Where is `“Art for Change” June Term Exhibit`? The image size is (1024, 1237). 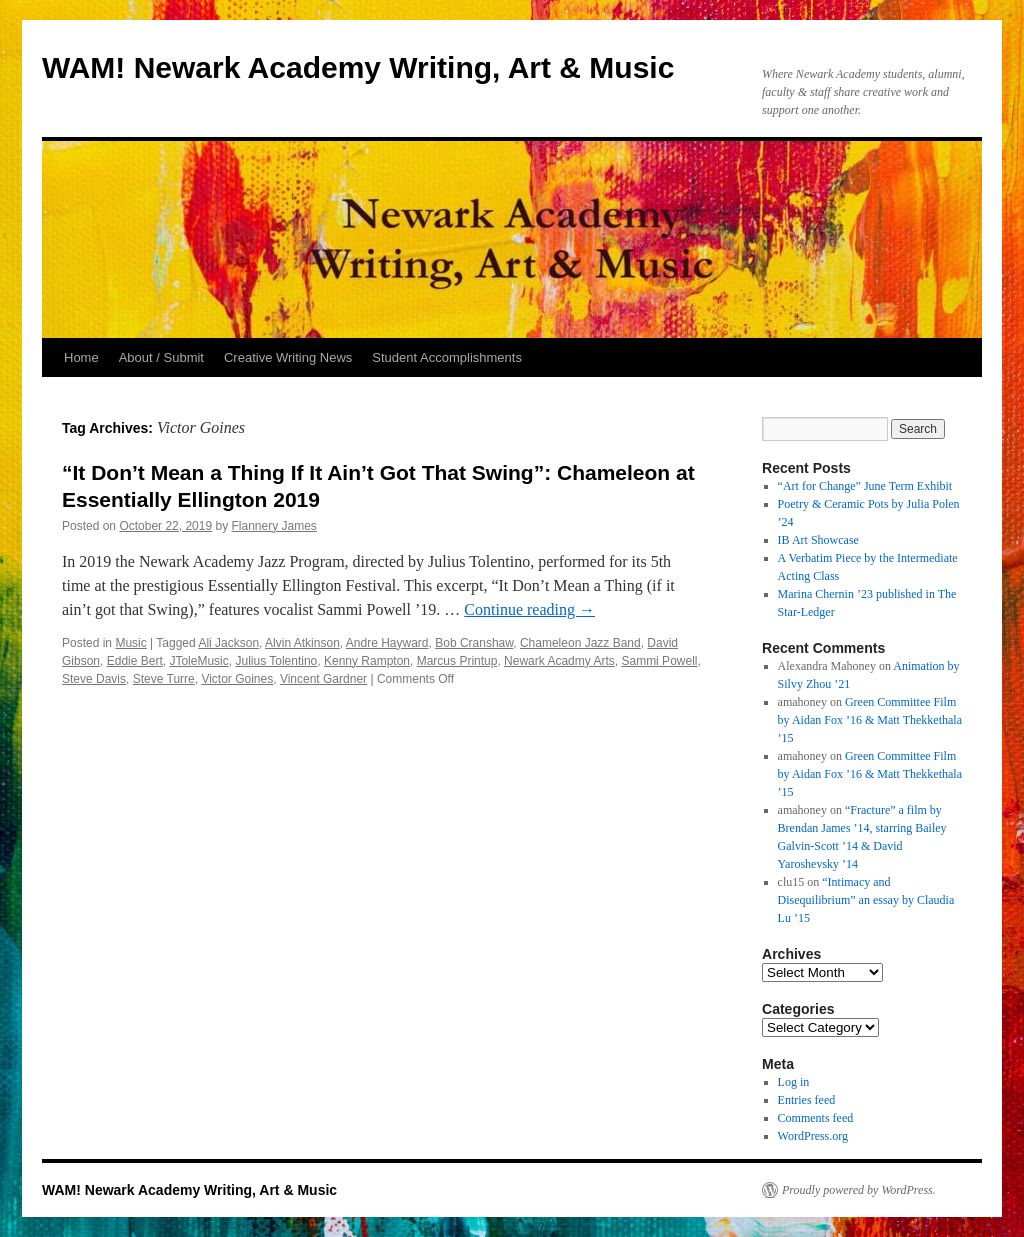 “Art for Change” June Term Exhibit is located at coordinates (865, 486).